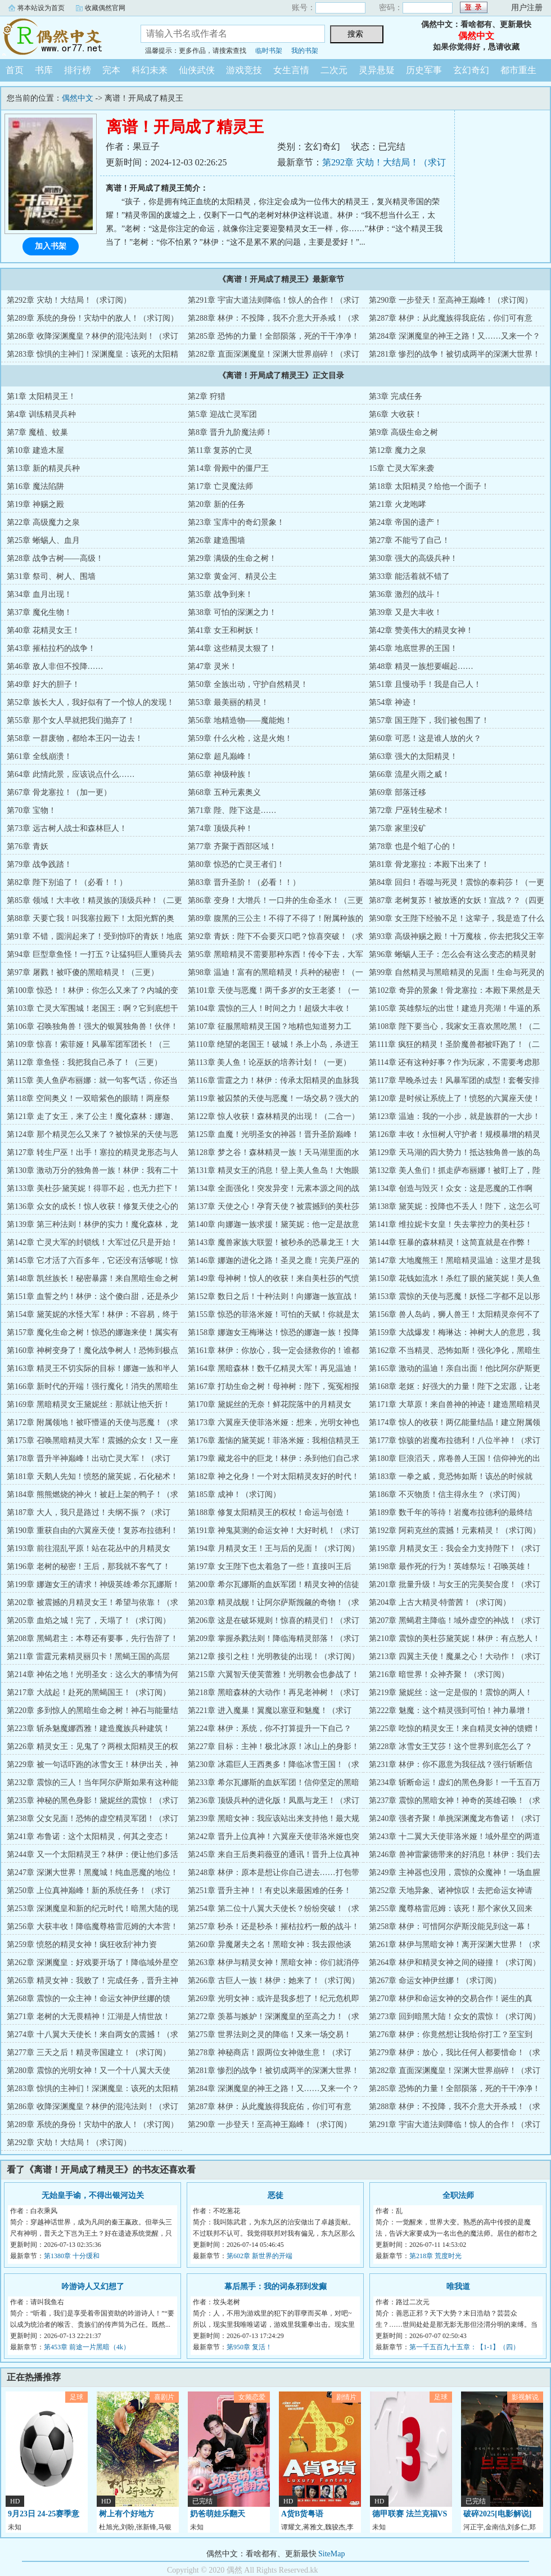 Image resolution: width=551 pixels, height=2576 pixels. Describe the element at coordinates (88, 1620) in the screenshot. I see `第205章 血焰之城！完了，天塌了！（求订阅）` at that location.